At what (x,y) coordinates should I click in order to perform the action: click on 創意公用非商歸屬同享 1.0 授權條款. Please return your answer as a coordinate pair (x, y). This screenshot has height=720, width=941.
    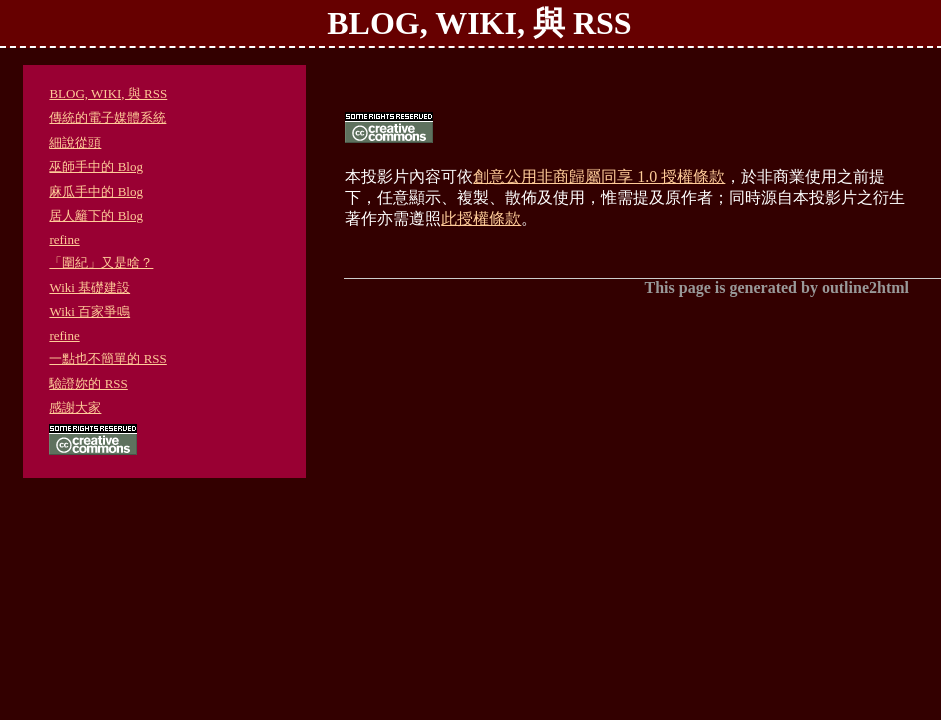
    Looking at the image, I should click on (599, 176).